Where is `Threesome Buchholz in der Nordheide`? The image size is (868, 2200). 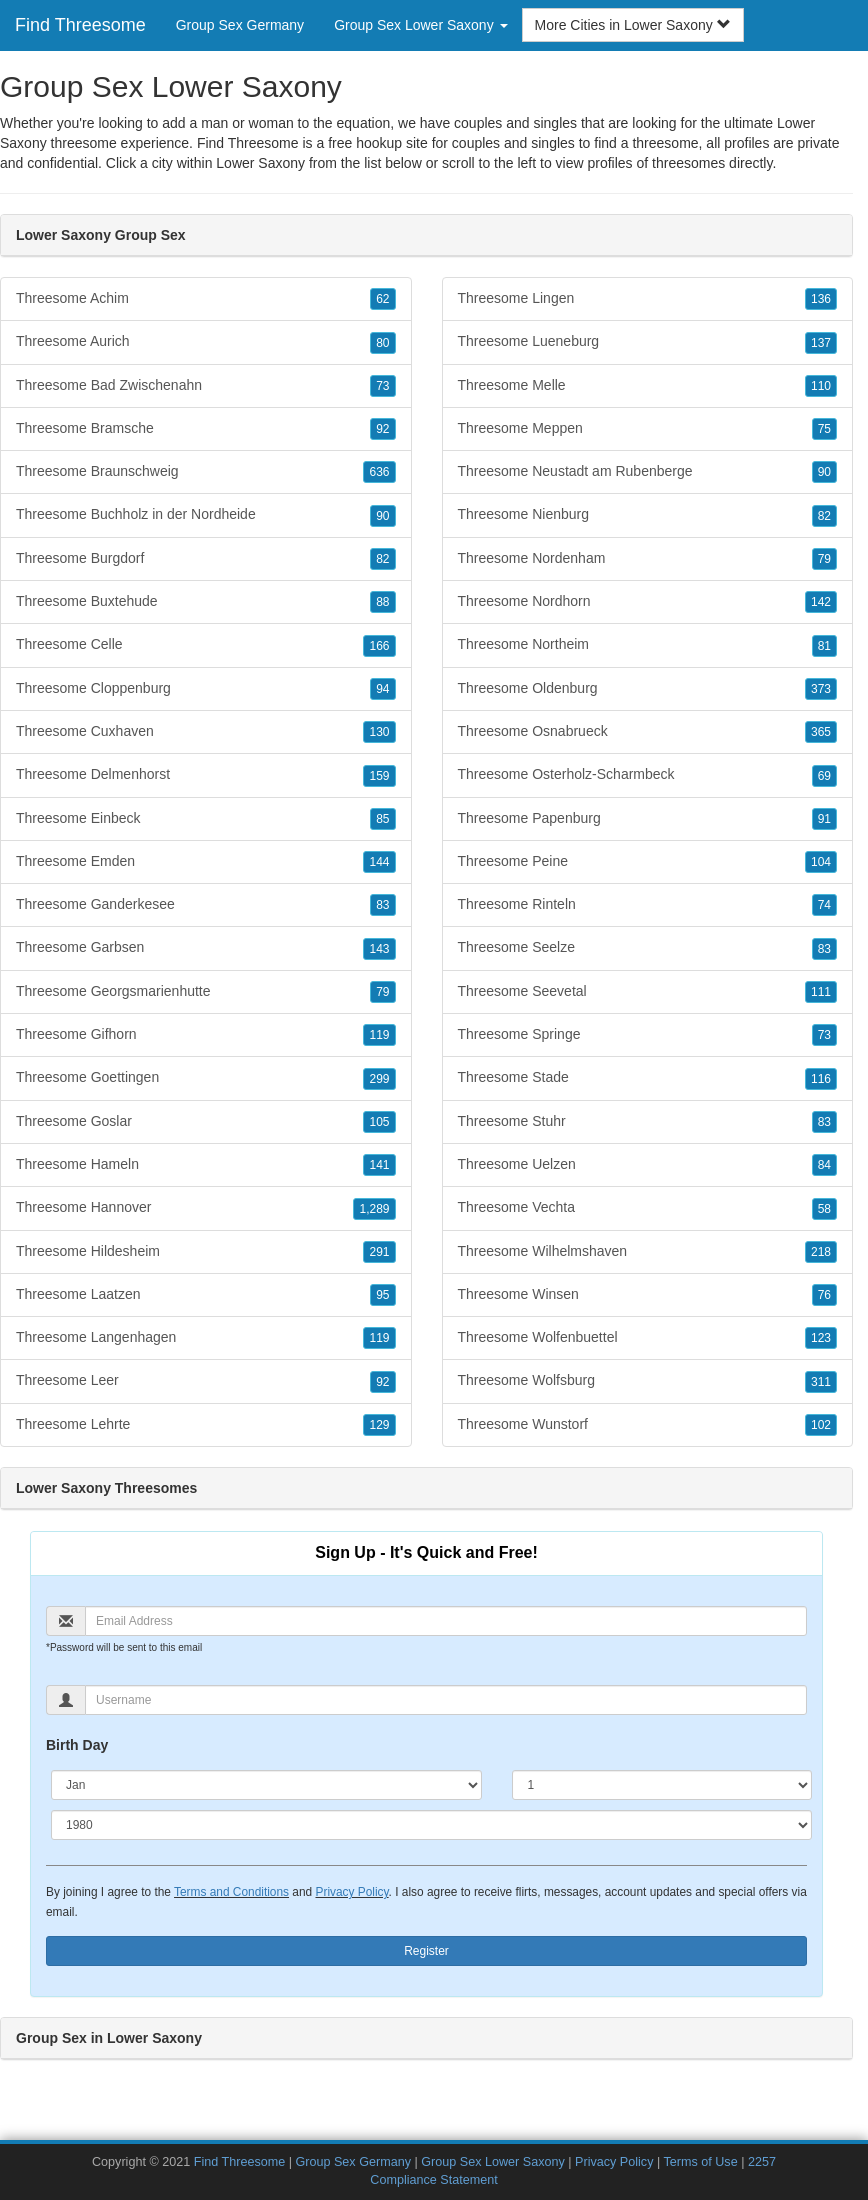
Threesome Buchholz in der Nordheide is located at coordinates (206, 515).